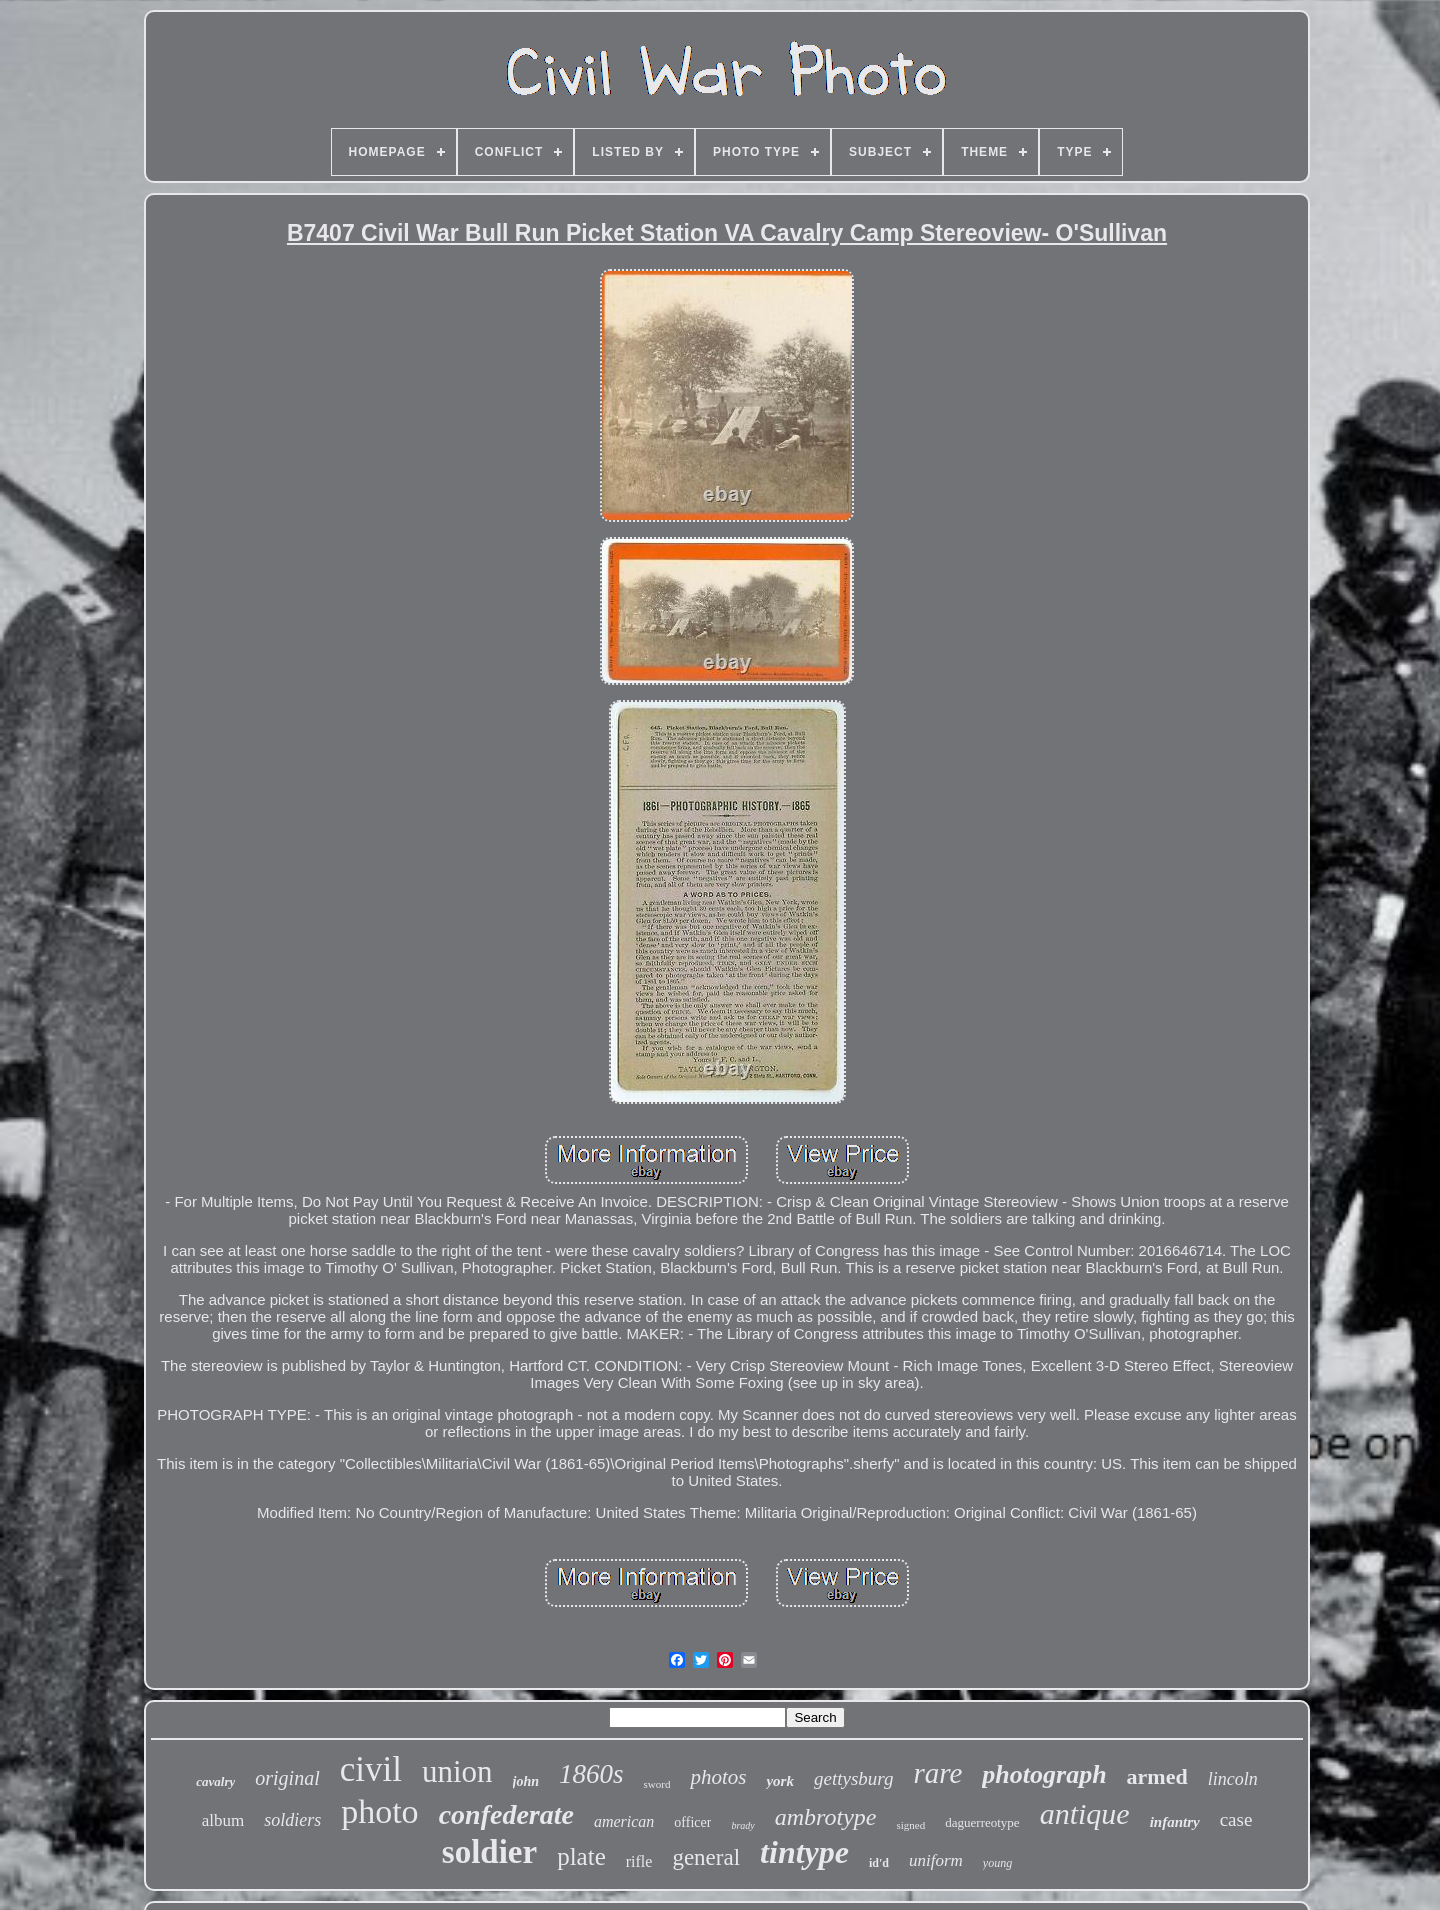  Describe the element at coordinates (379, 1811) in the screenshot. I see `photo` at that location.